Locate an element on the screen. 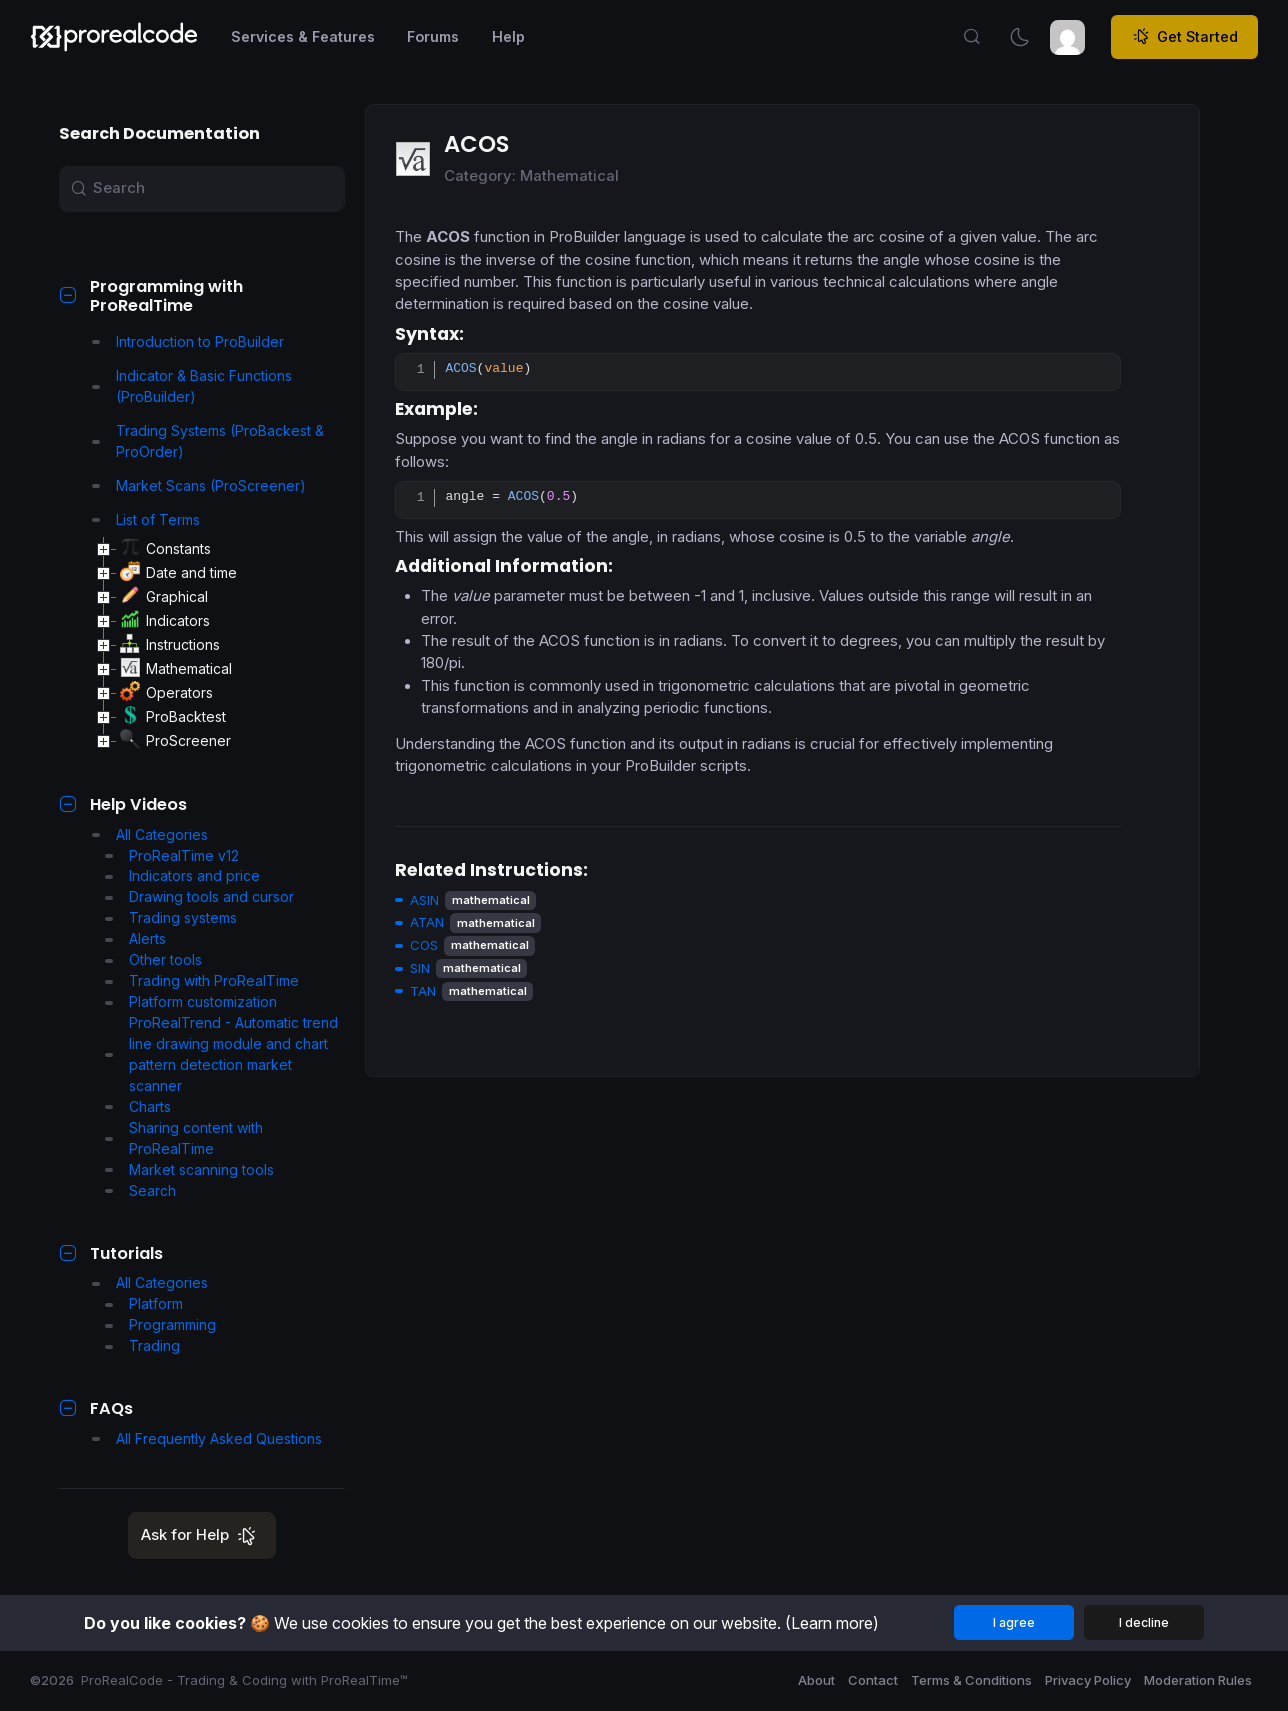  I agree is located at coordinates (1014, 1622).